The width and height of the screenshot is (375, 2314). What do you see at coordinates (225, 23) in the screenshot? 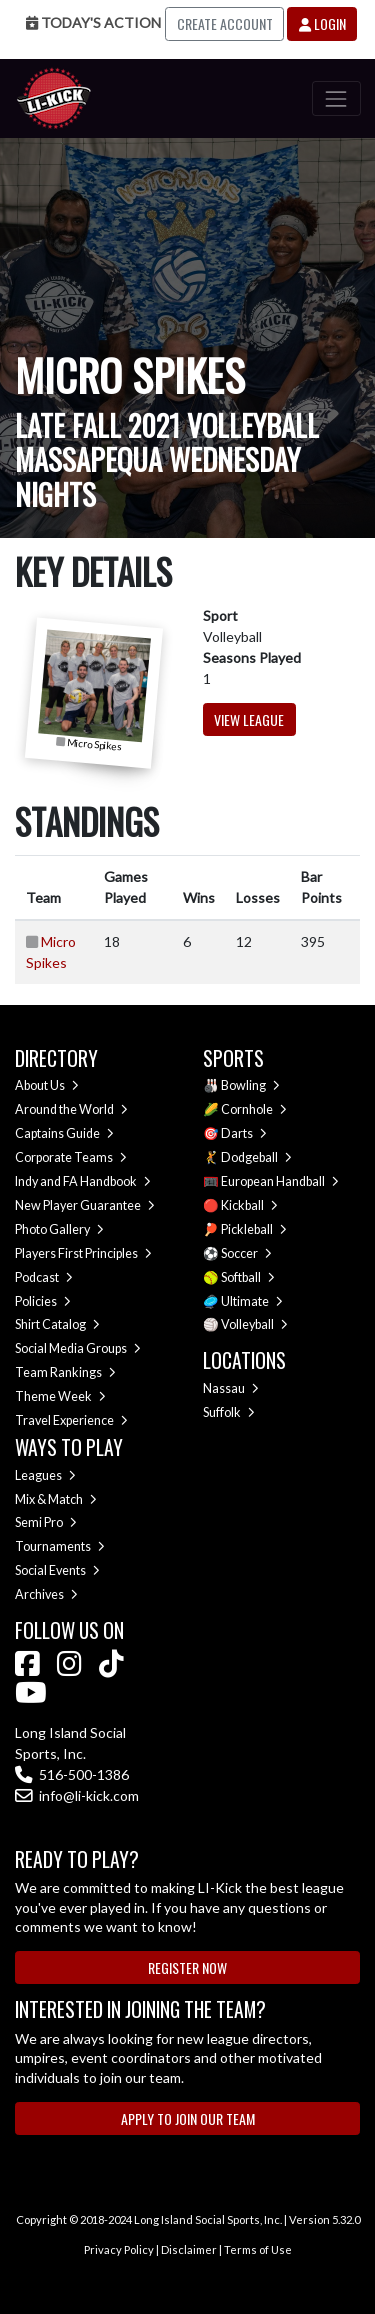
I see `Create Account` at bounding box center [225, 23].